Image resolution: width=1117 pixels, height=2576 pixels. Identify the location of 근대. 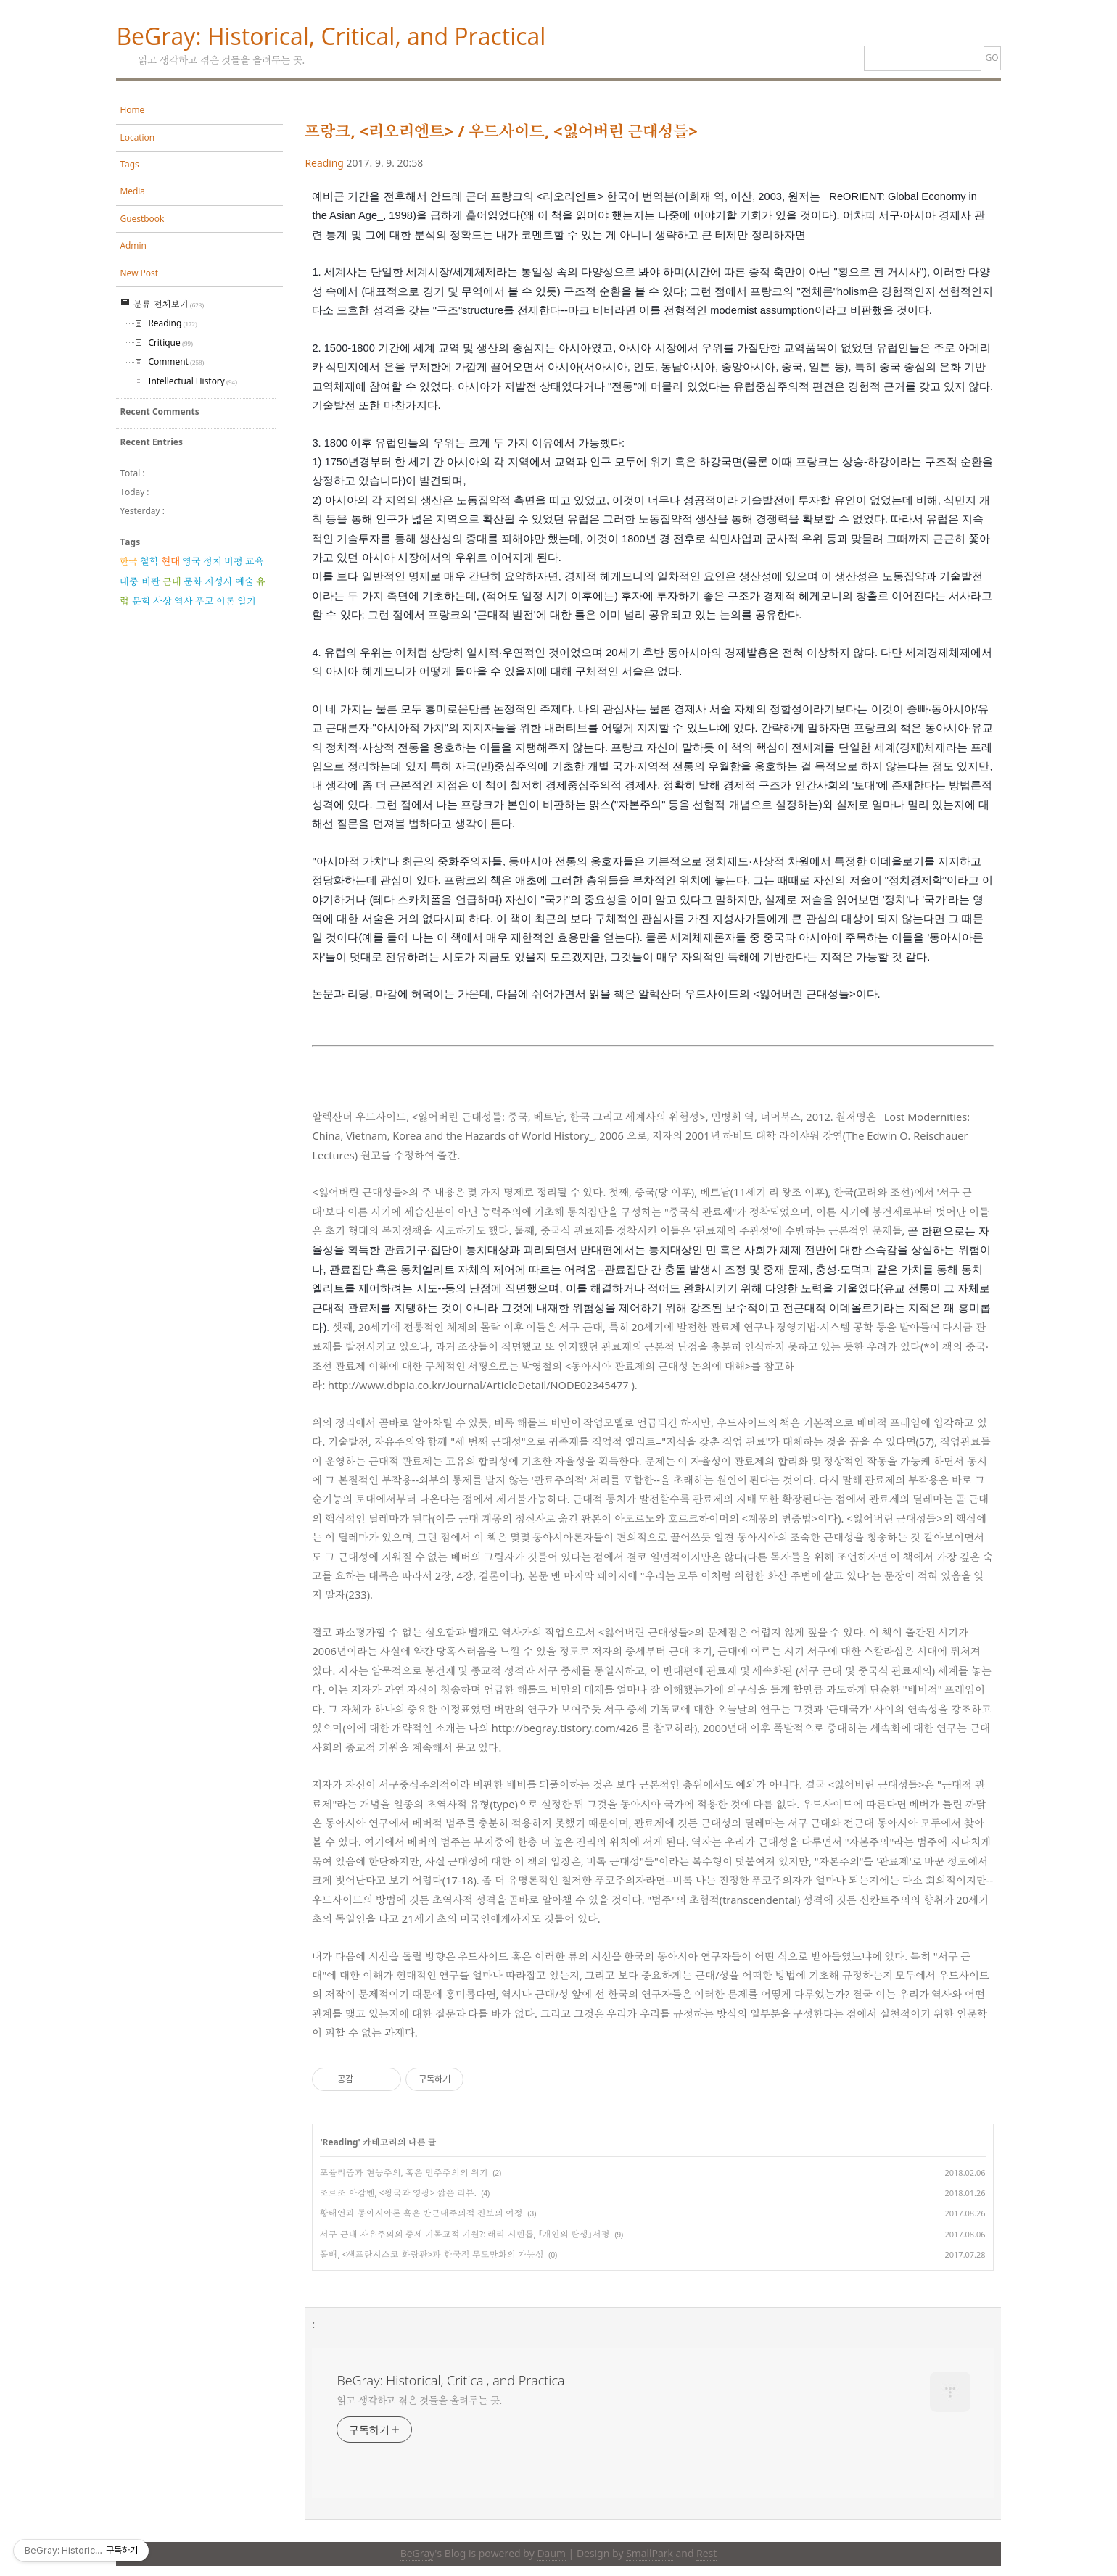
(171, 581).